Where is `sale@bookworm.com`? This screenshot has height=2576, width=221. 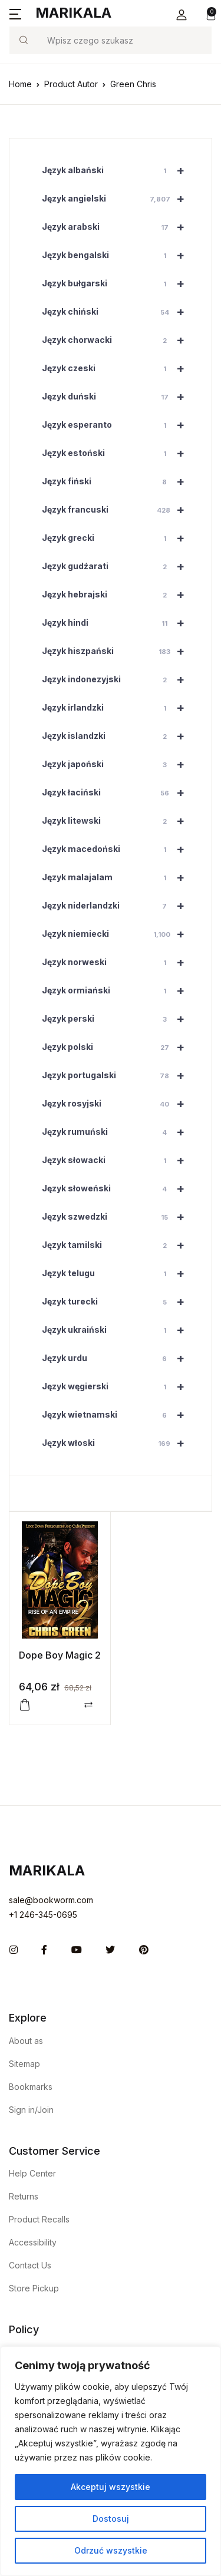
sale@bookworm.com is located at coordinates (51, 1900).